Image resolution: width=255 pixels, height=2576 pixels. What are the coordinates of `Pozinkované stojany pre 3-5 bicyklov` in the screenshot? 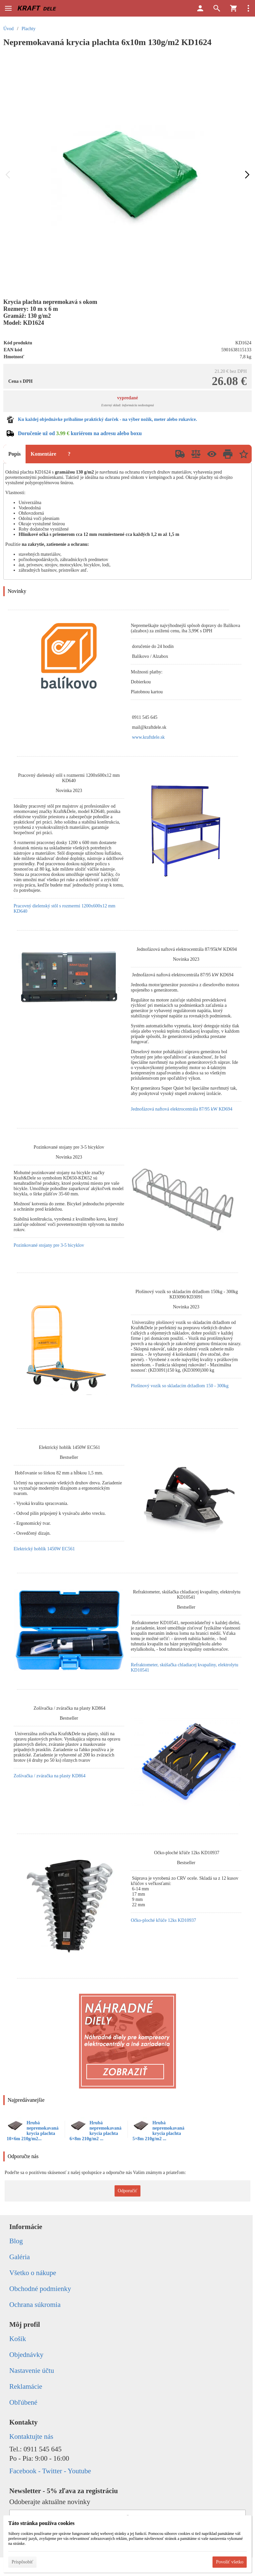 It's located at (49, 1245).